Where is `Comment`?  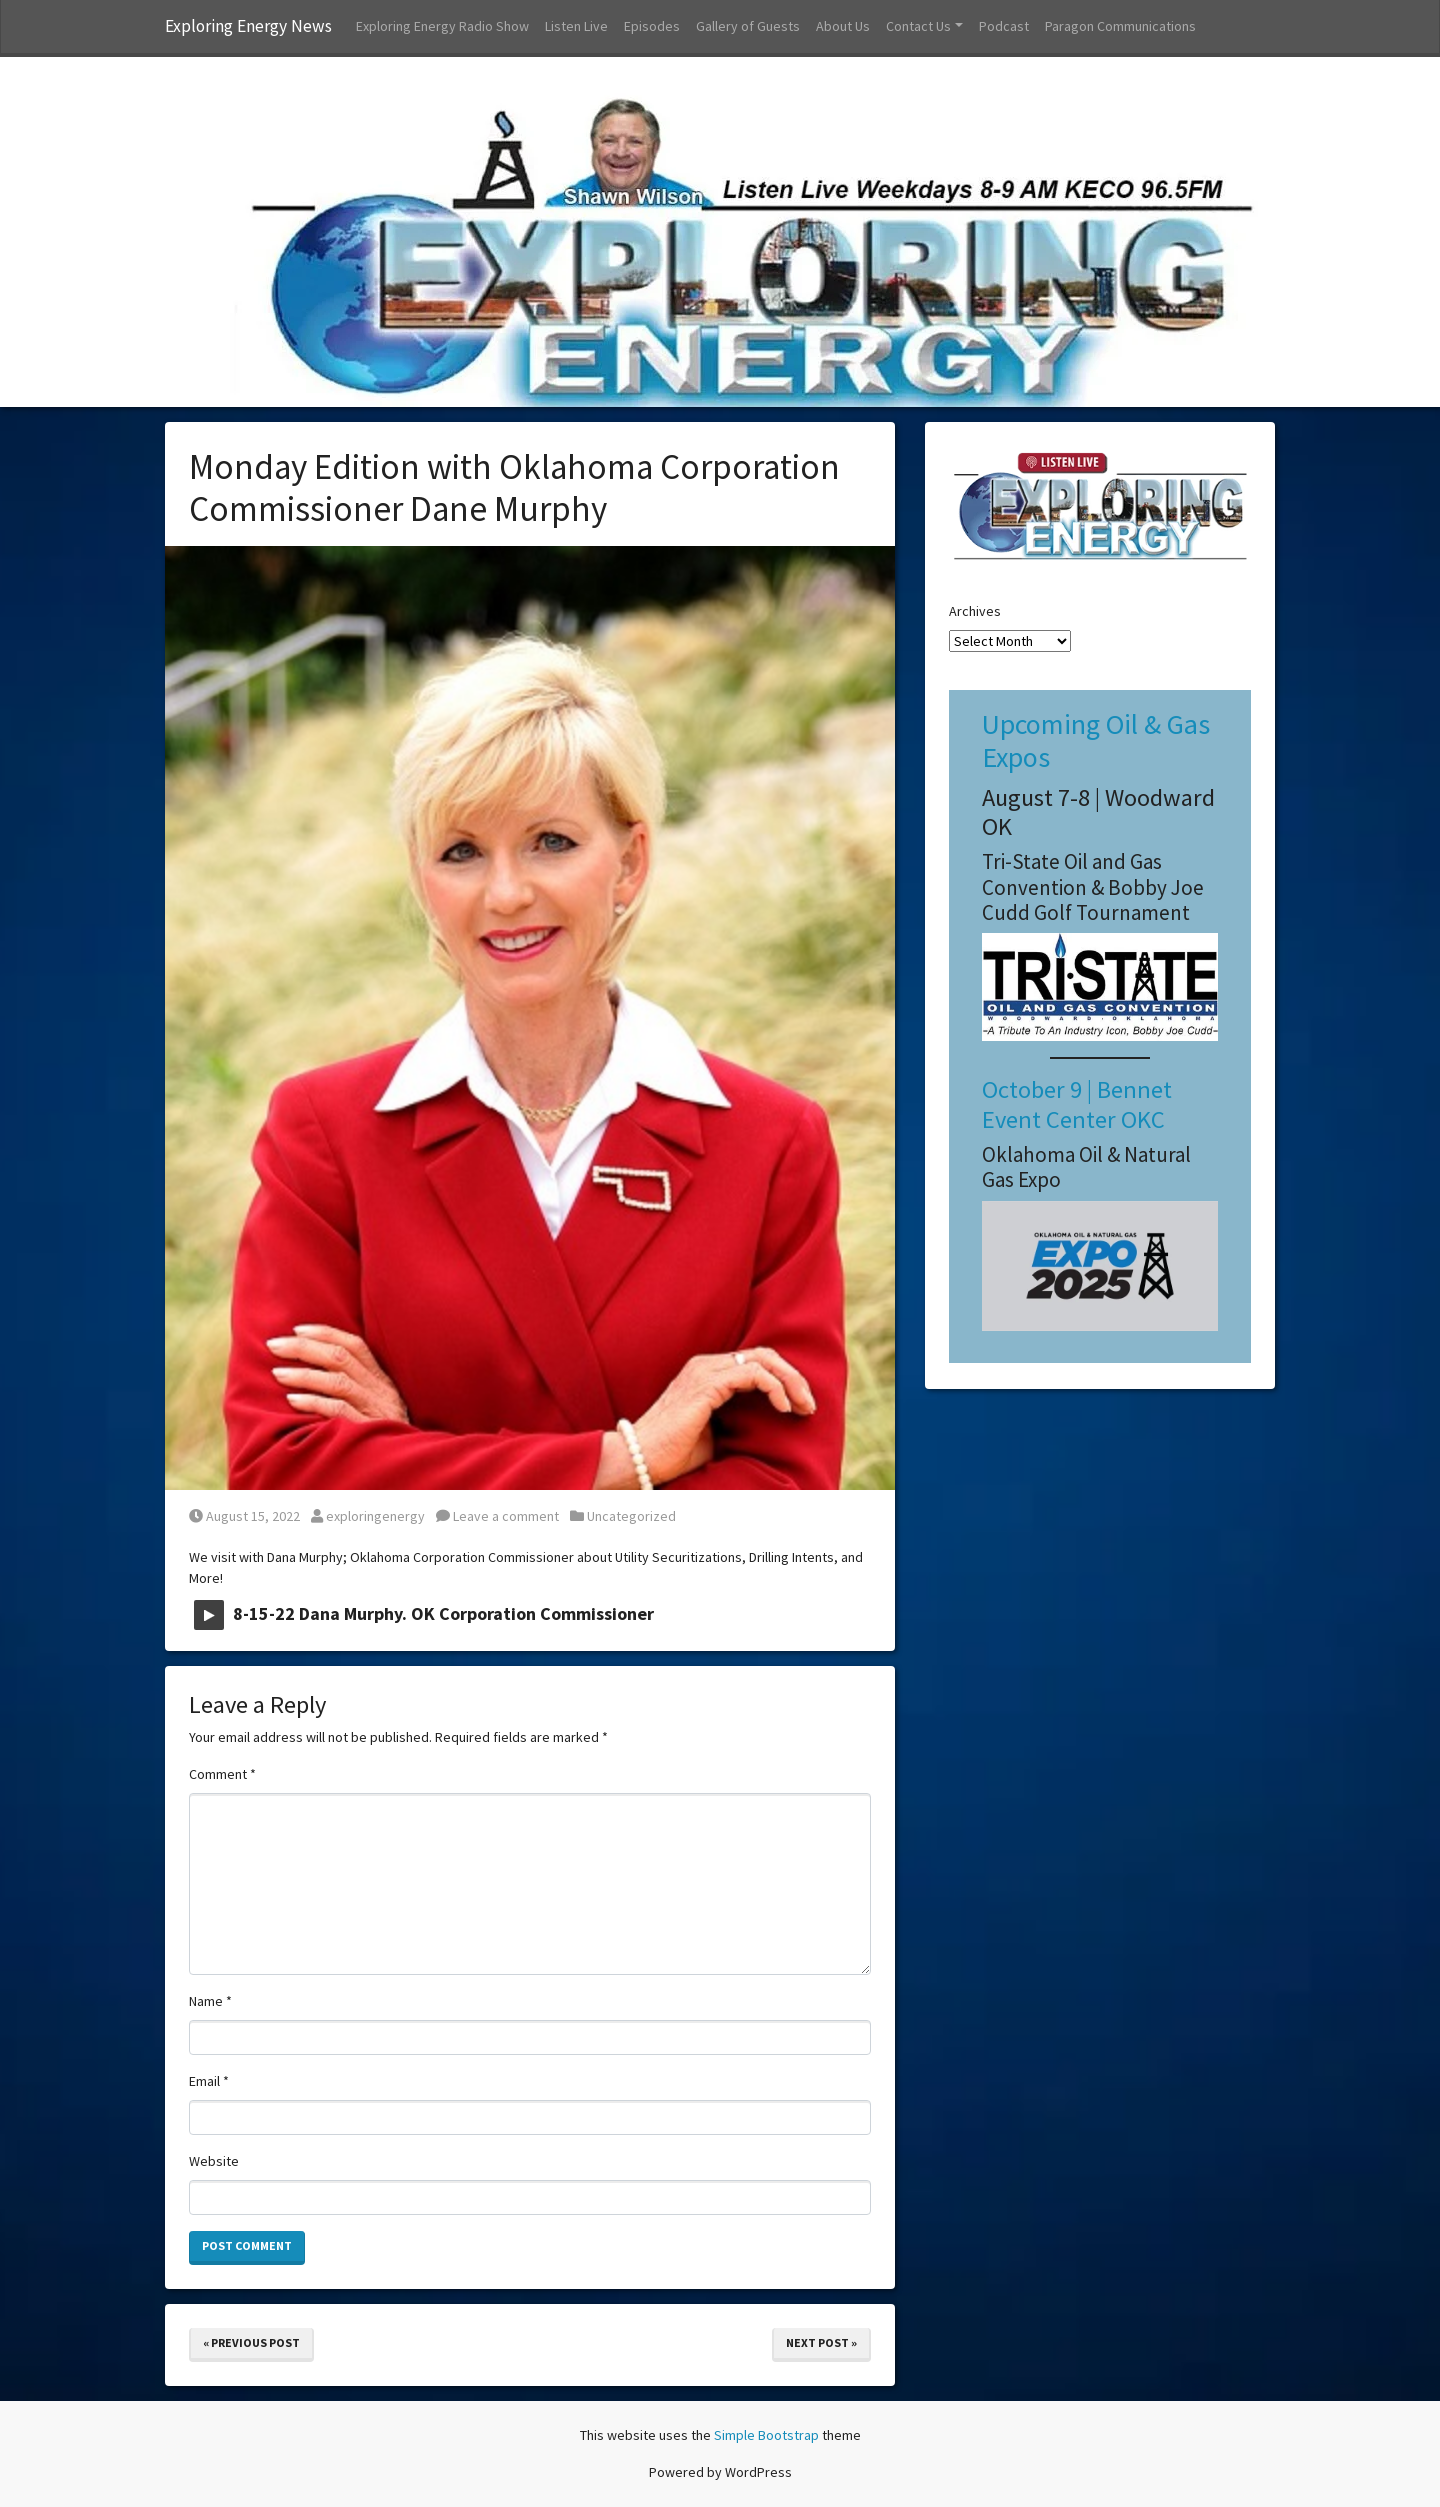
Comment is located at coordinates (222, 1774).